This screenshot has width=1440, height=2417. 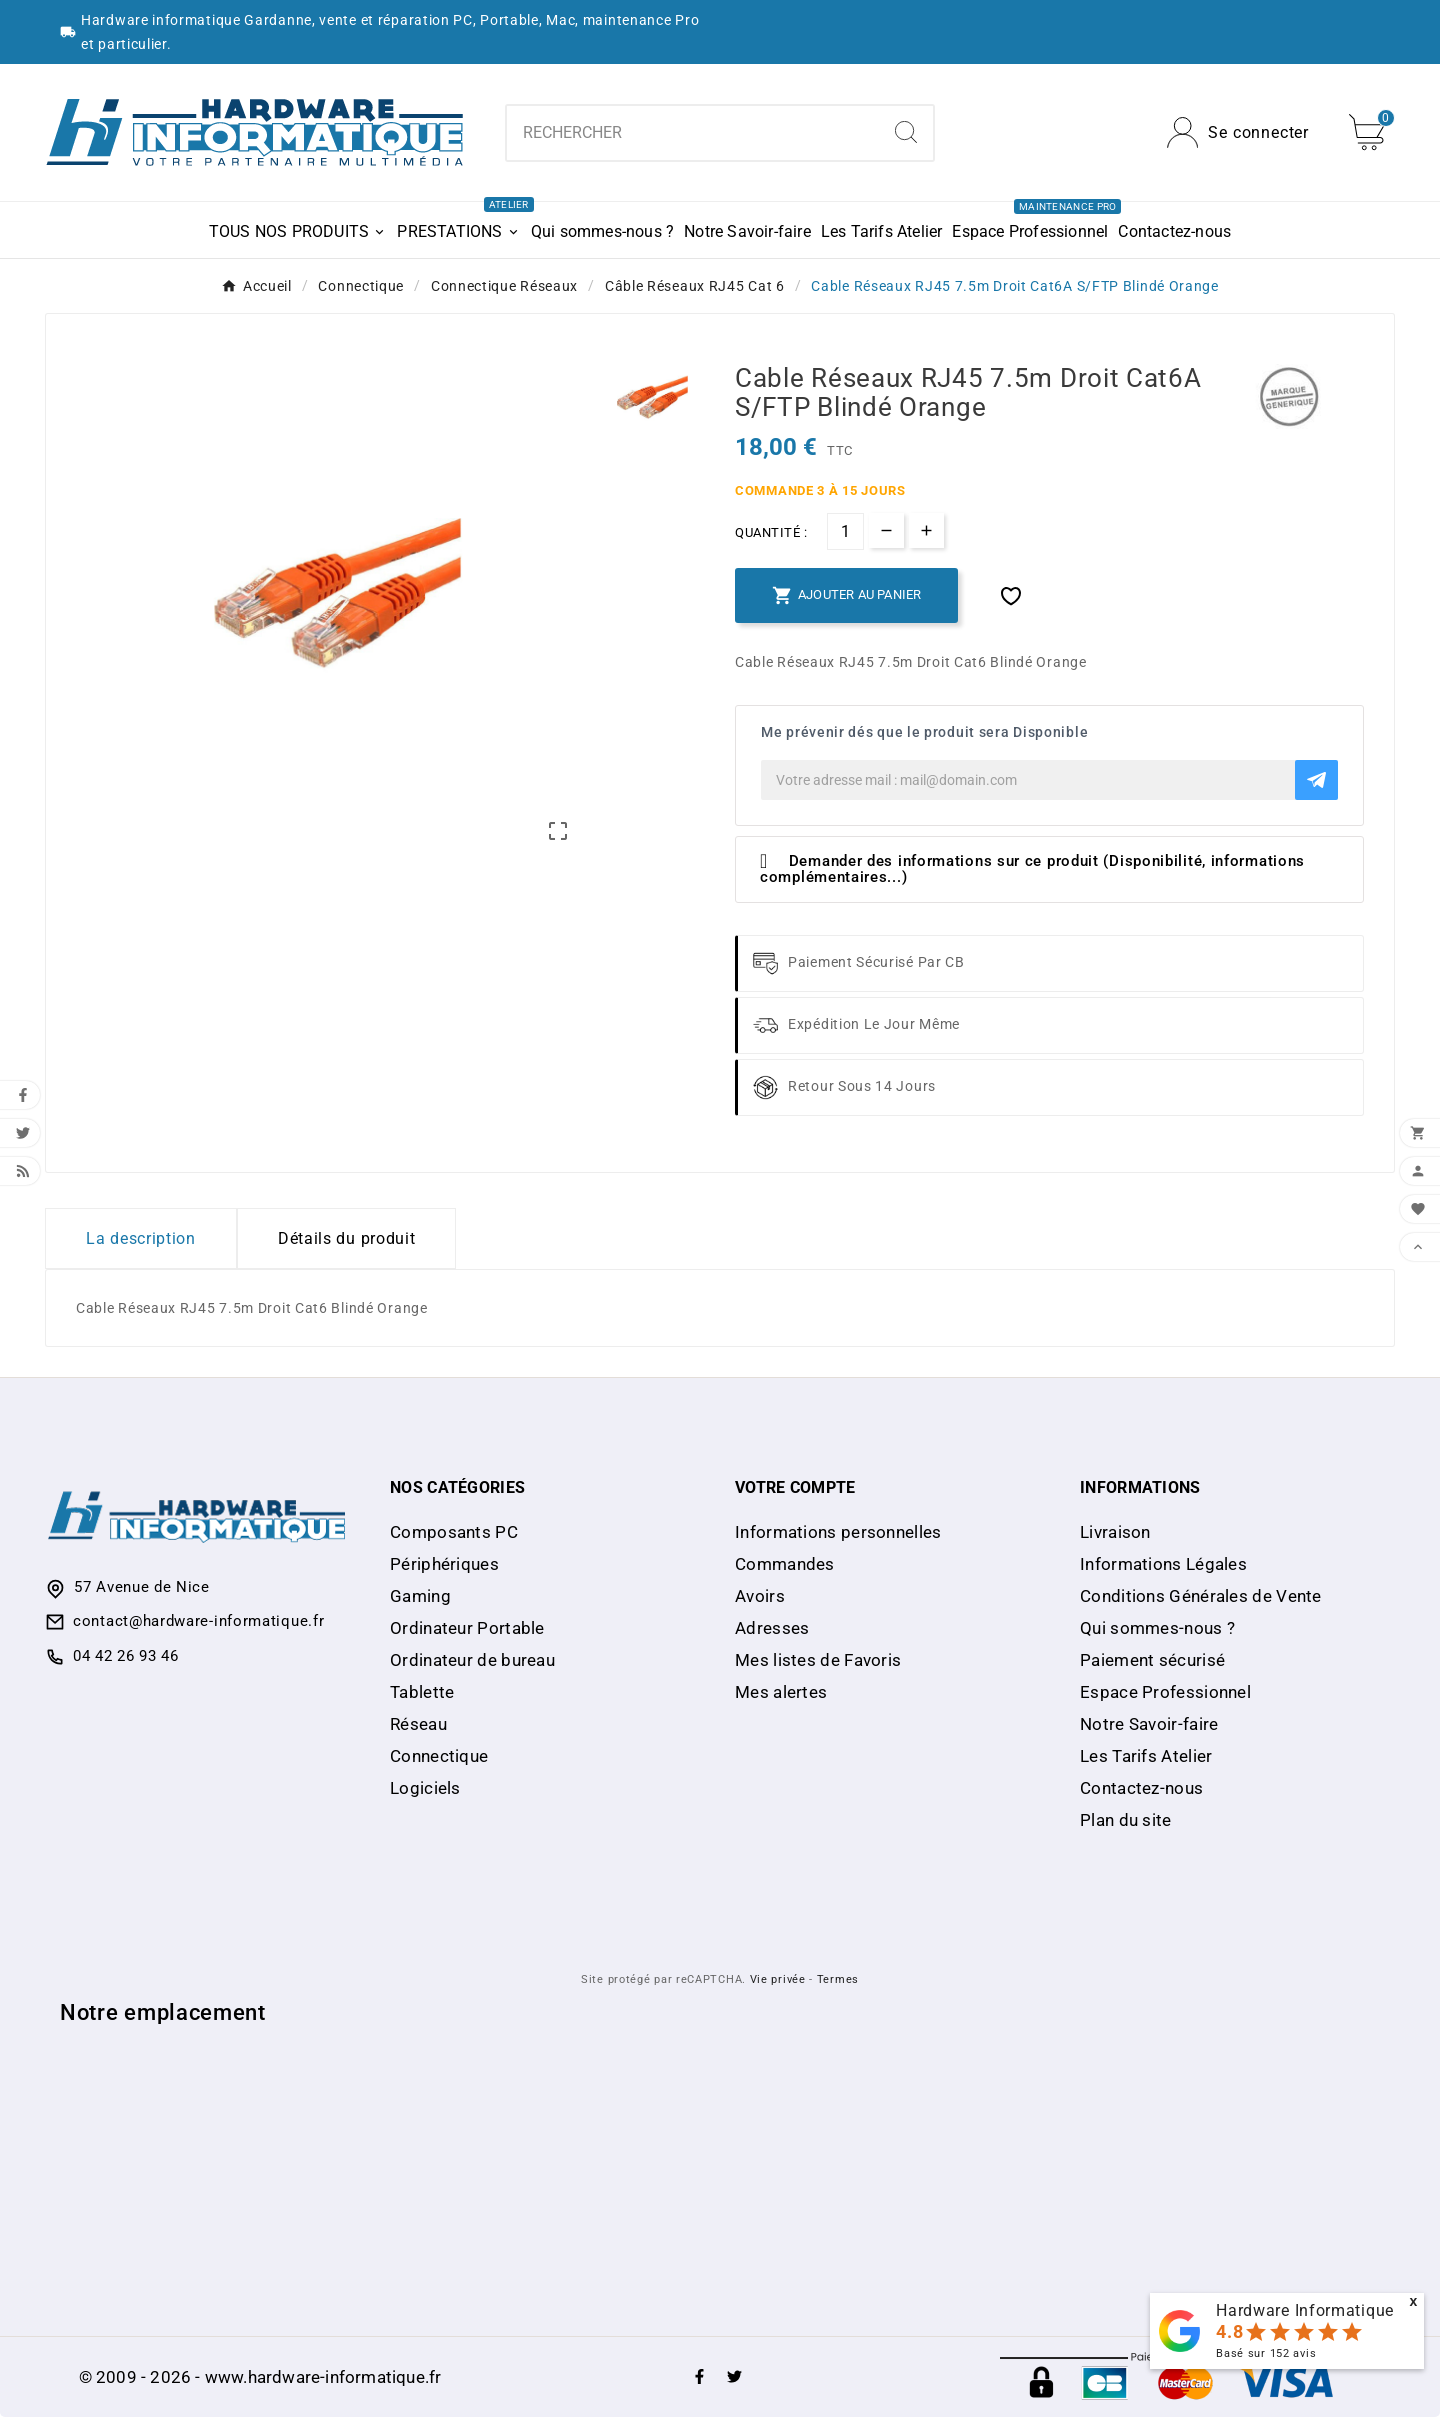 I want to click on Vie privée, so click(x=778, y=1979).